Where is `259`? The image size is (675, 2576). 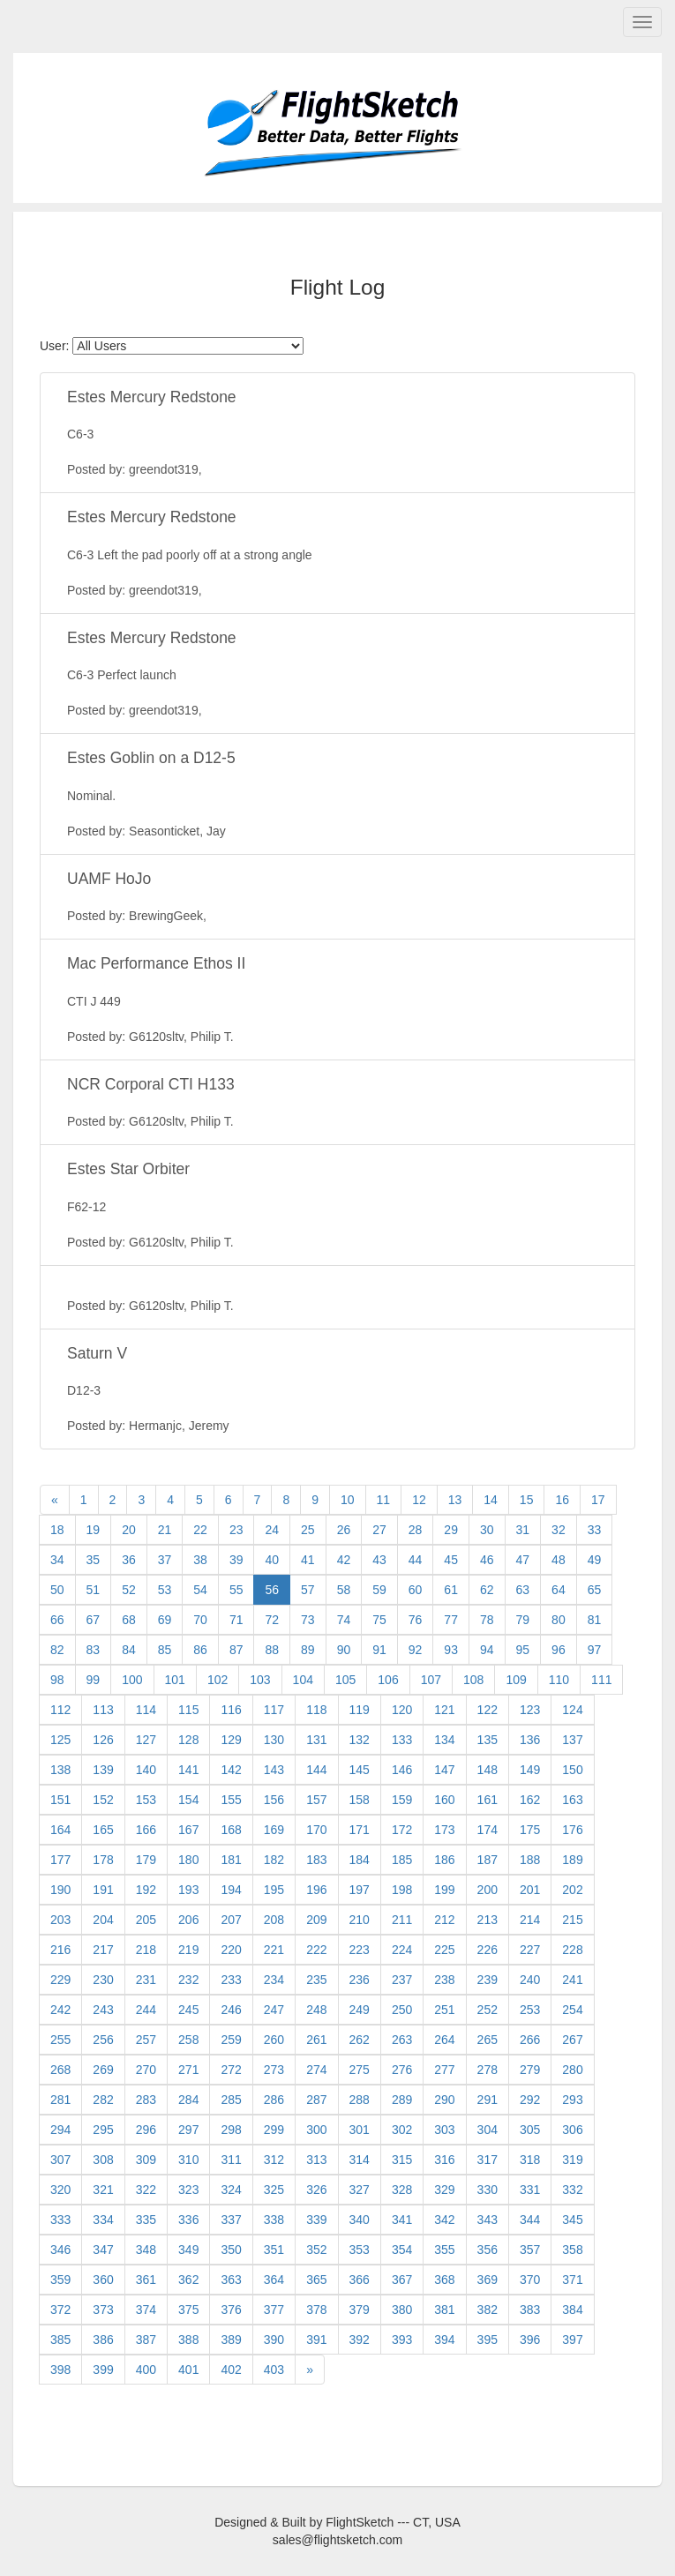 259 is located at coordinates (231, 2040).